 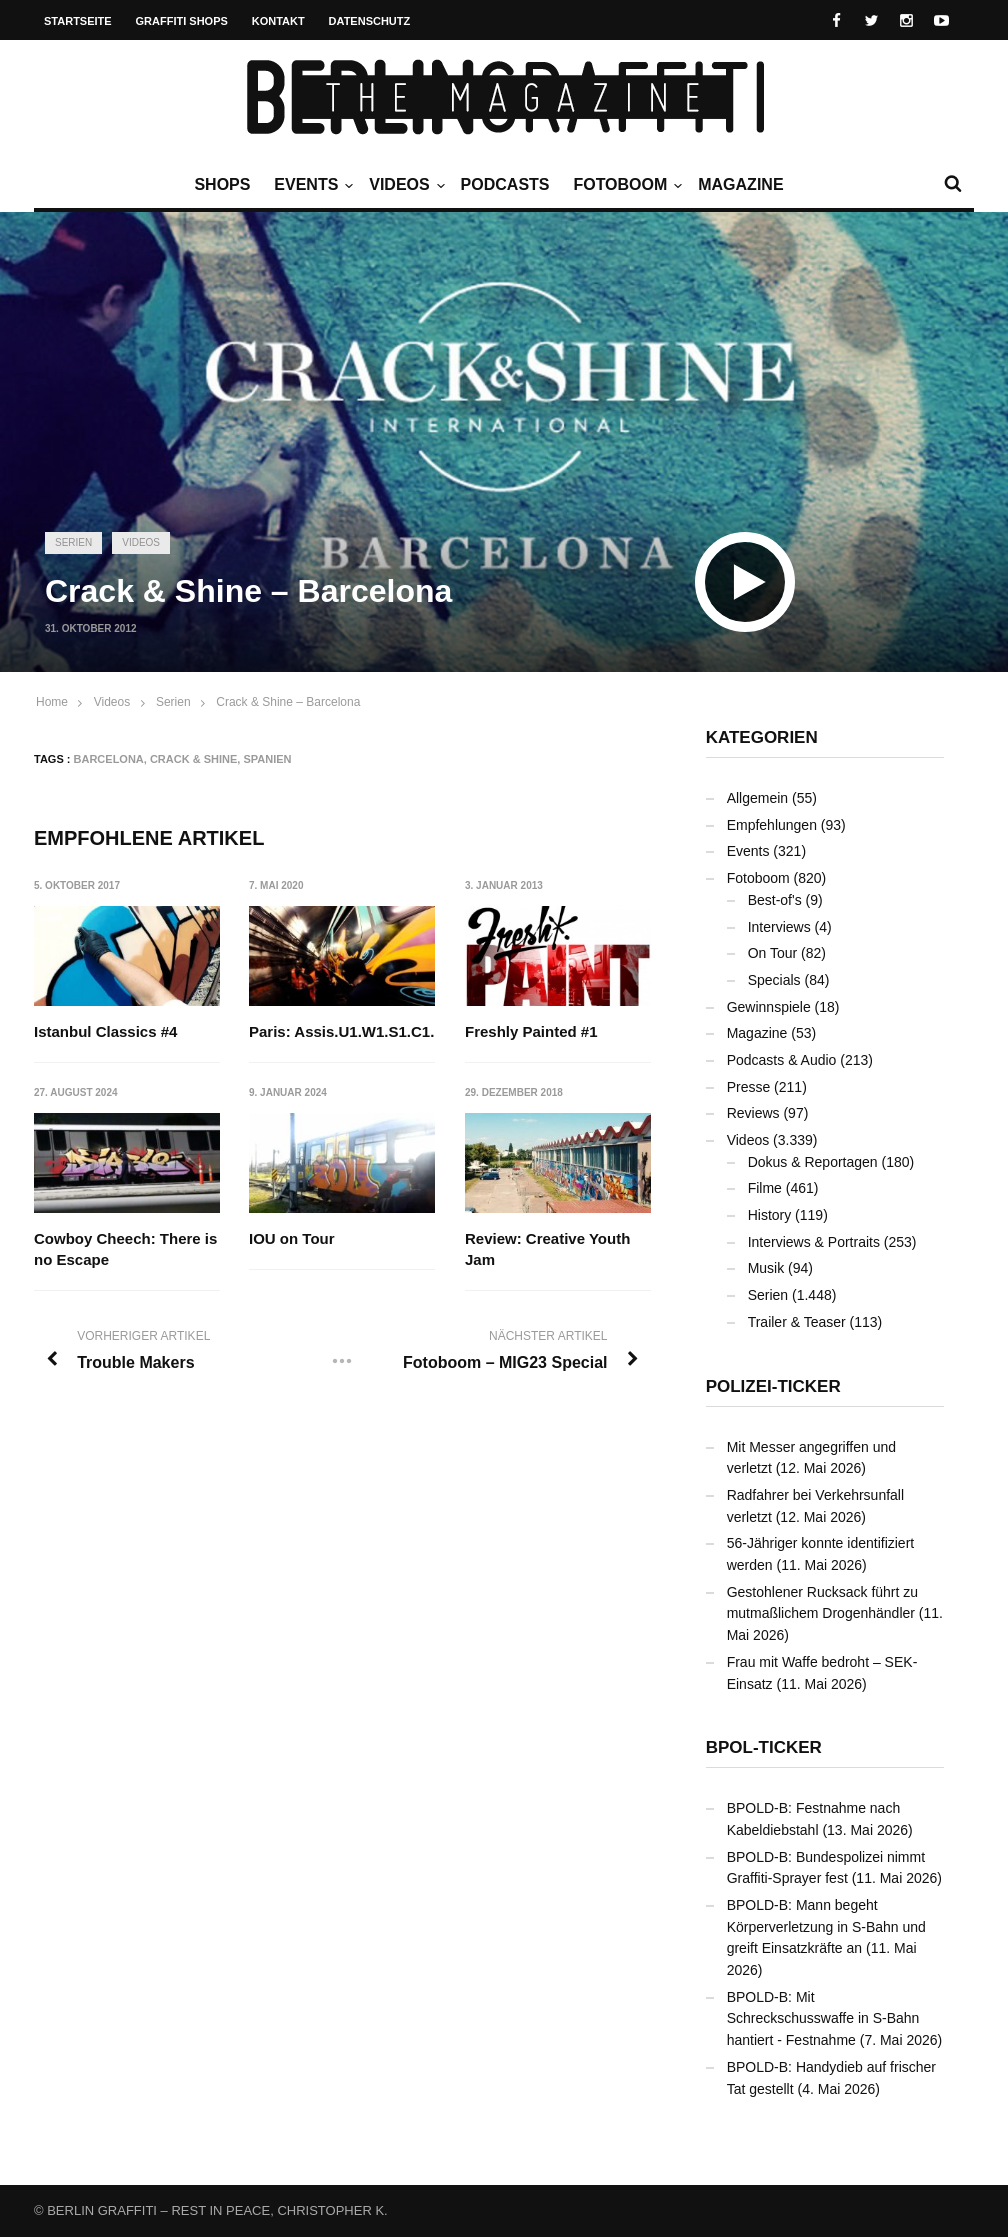 I want to click on On Tour, so click(x=773, y=953).